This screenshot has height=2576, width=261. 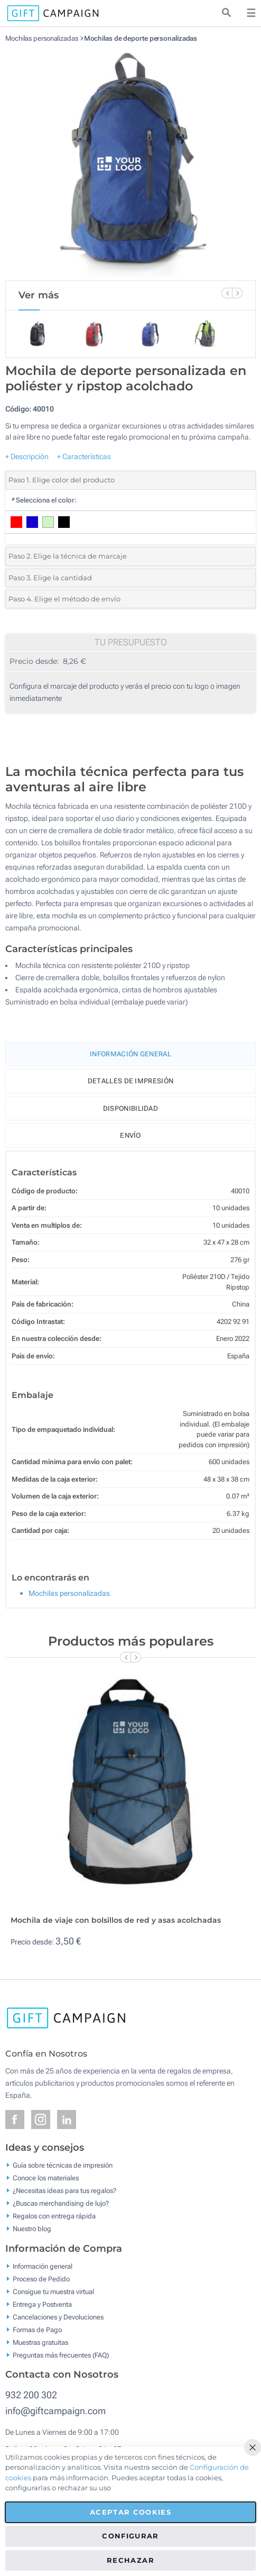 I want to click on Mochilas personalizadas, so click(x=41, y=38).